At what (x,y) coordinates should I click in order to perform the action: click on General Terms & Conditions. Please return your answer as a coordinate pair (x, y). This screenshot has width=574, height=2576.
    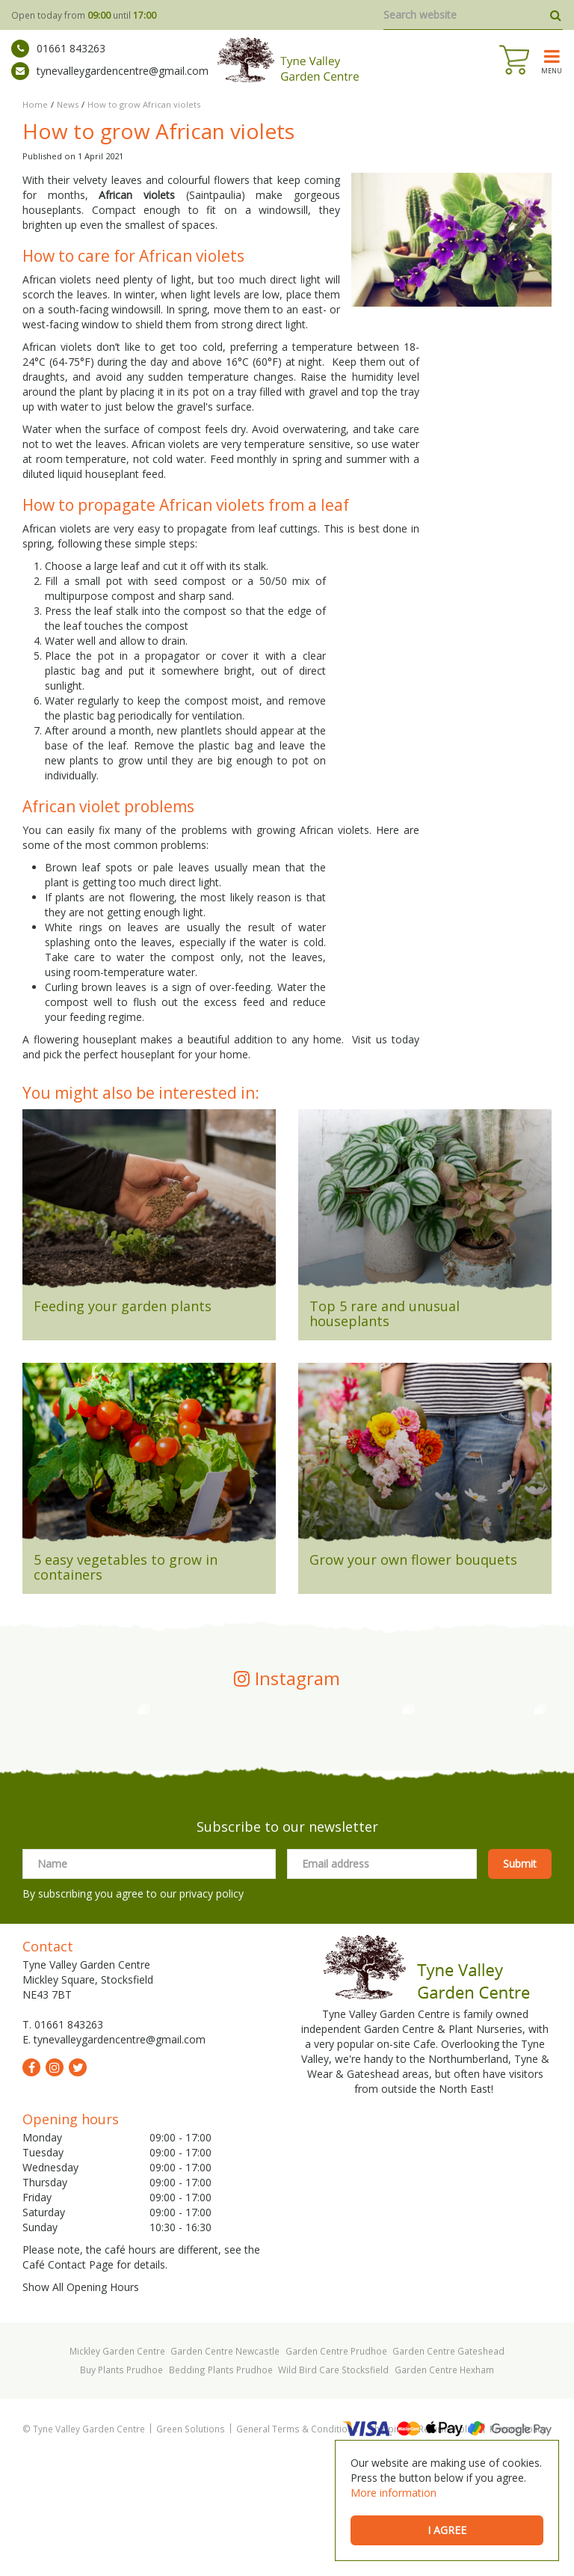
    Looking at the image, I should click on (297, 2546).